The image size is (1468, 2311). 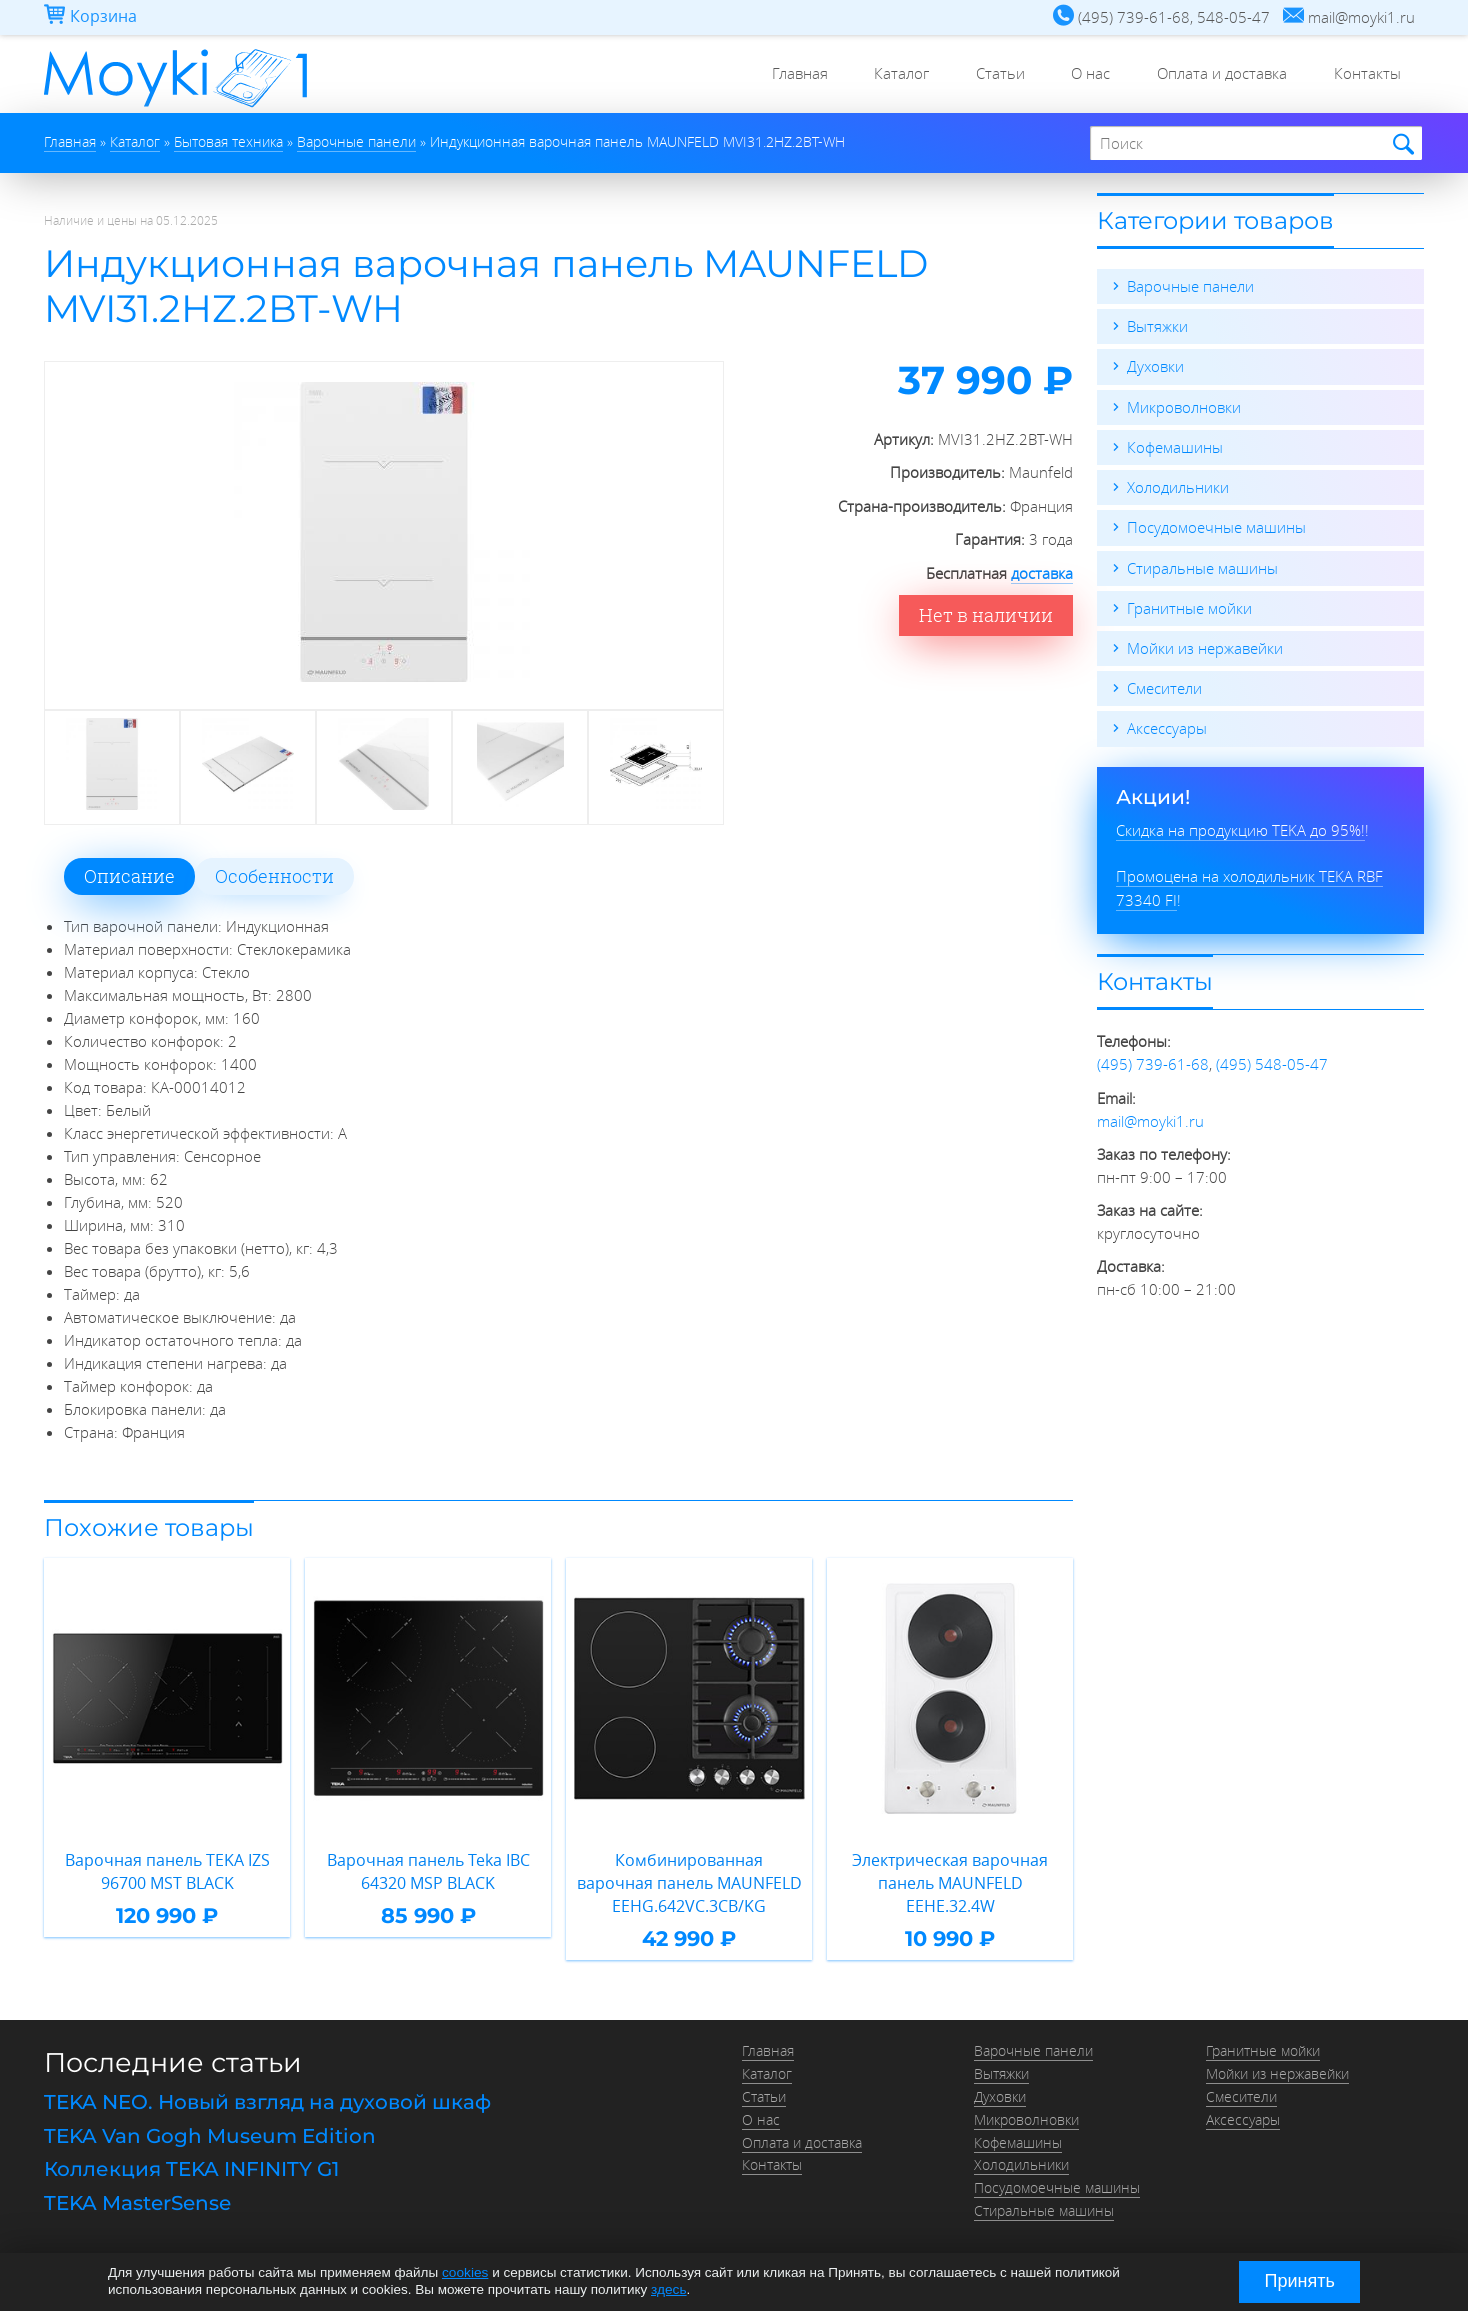 I want to click on mail@moyki1.ru, so click(x=1150, y=1117).